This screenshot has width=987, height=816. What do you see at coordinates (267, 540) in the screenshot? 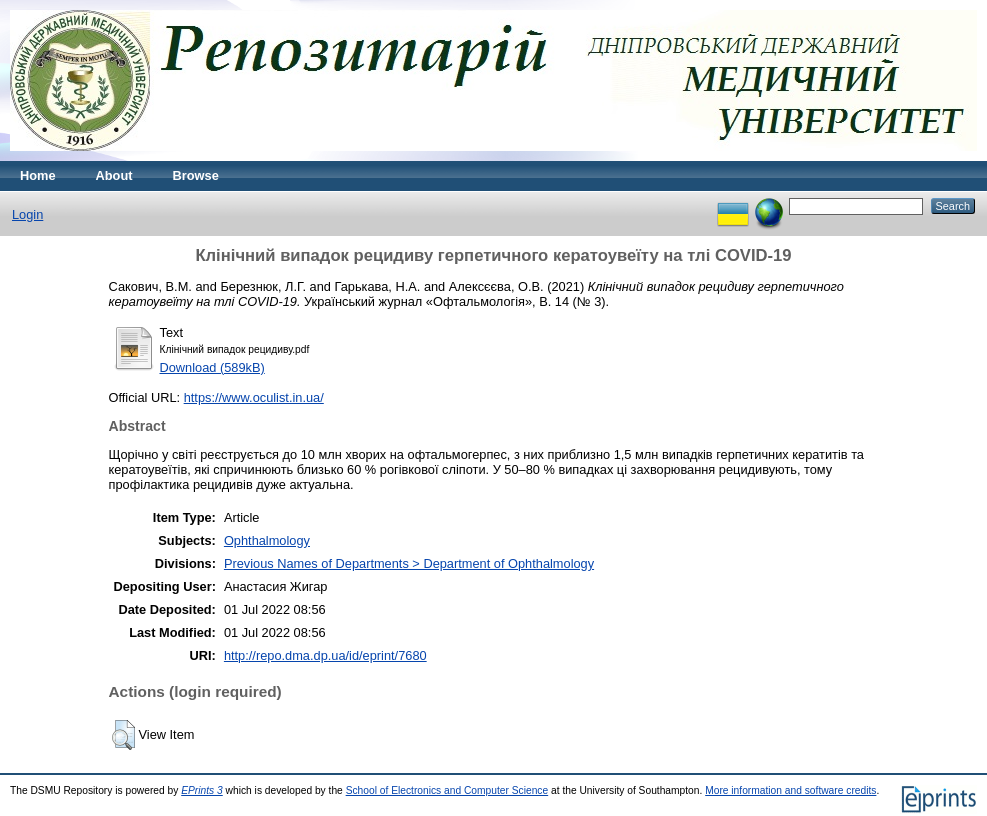
I see `Ophthalmology` at bounding box center [267, 540].